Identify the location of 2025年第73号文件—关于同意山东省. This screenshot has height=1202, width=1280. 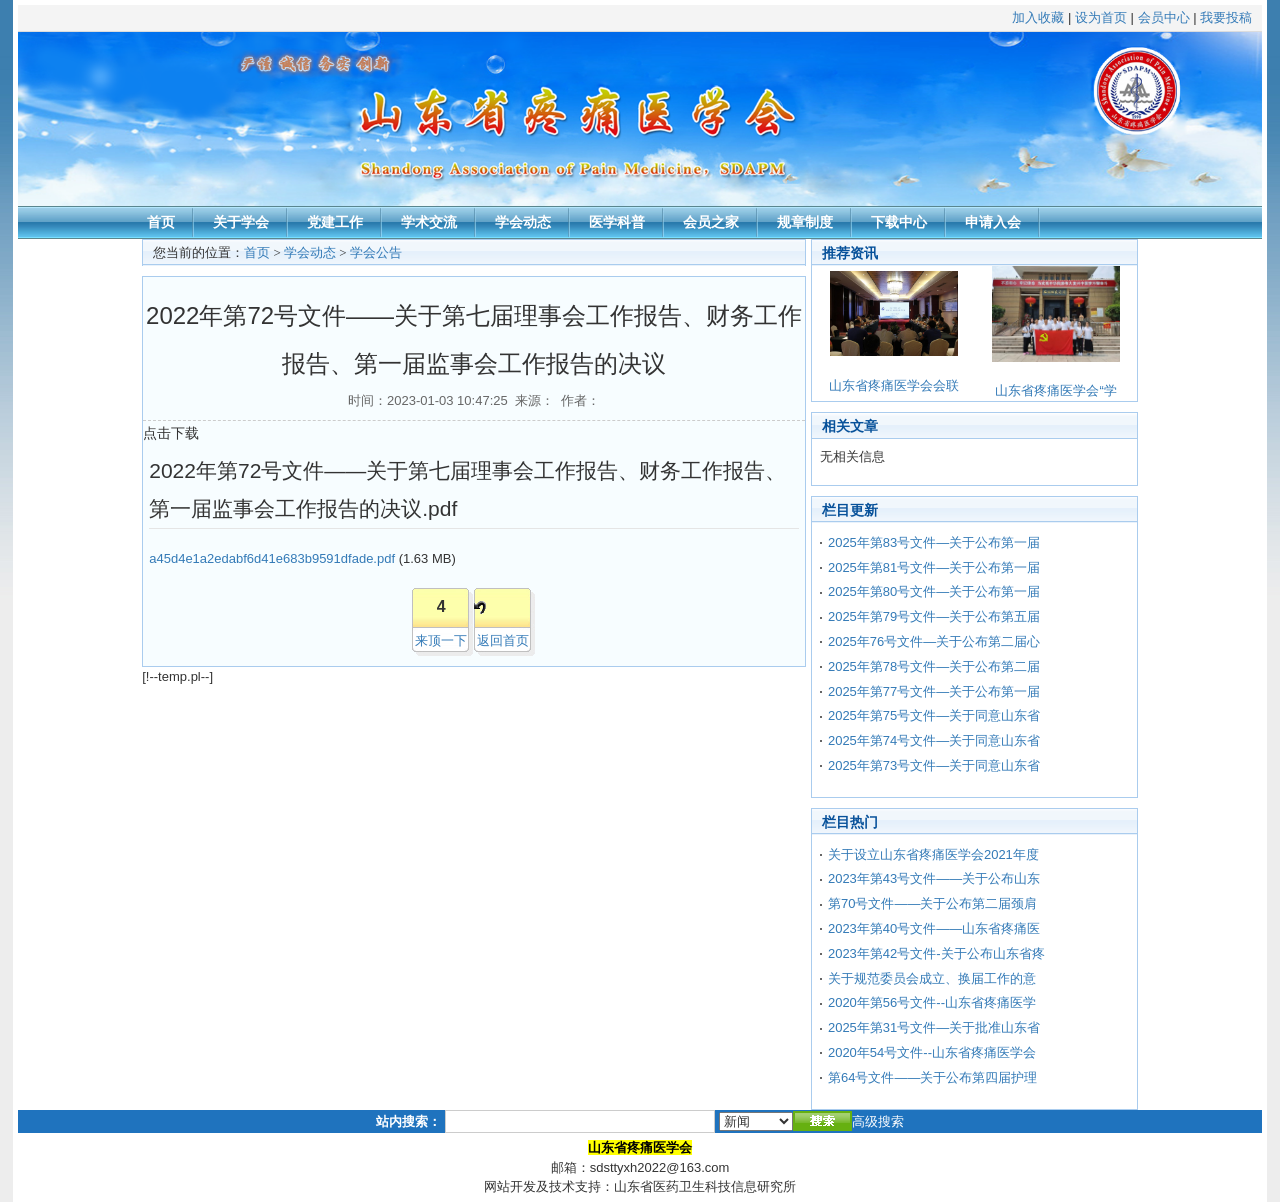
(934, 765).